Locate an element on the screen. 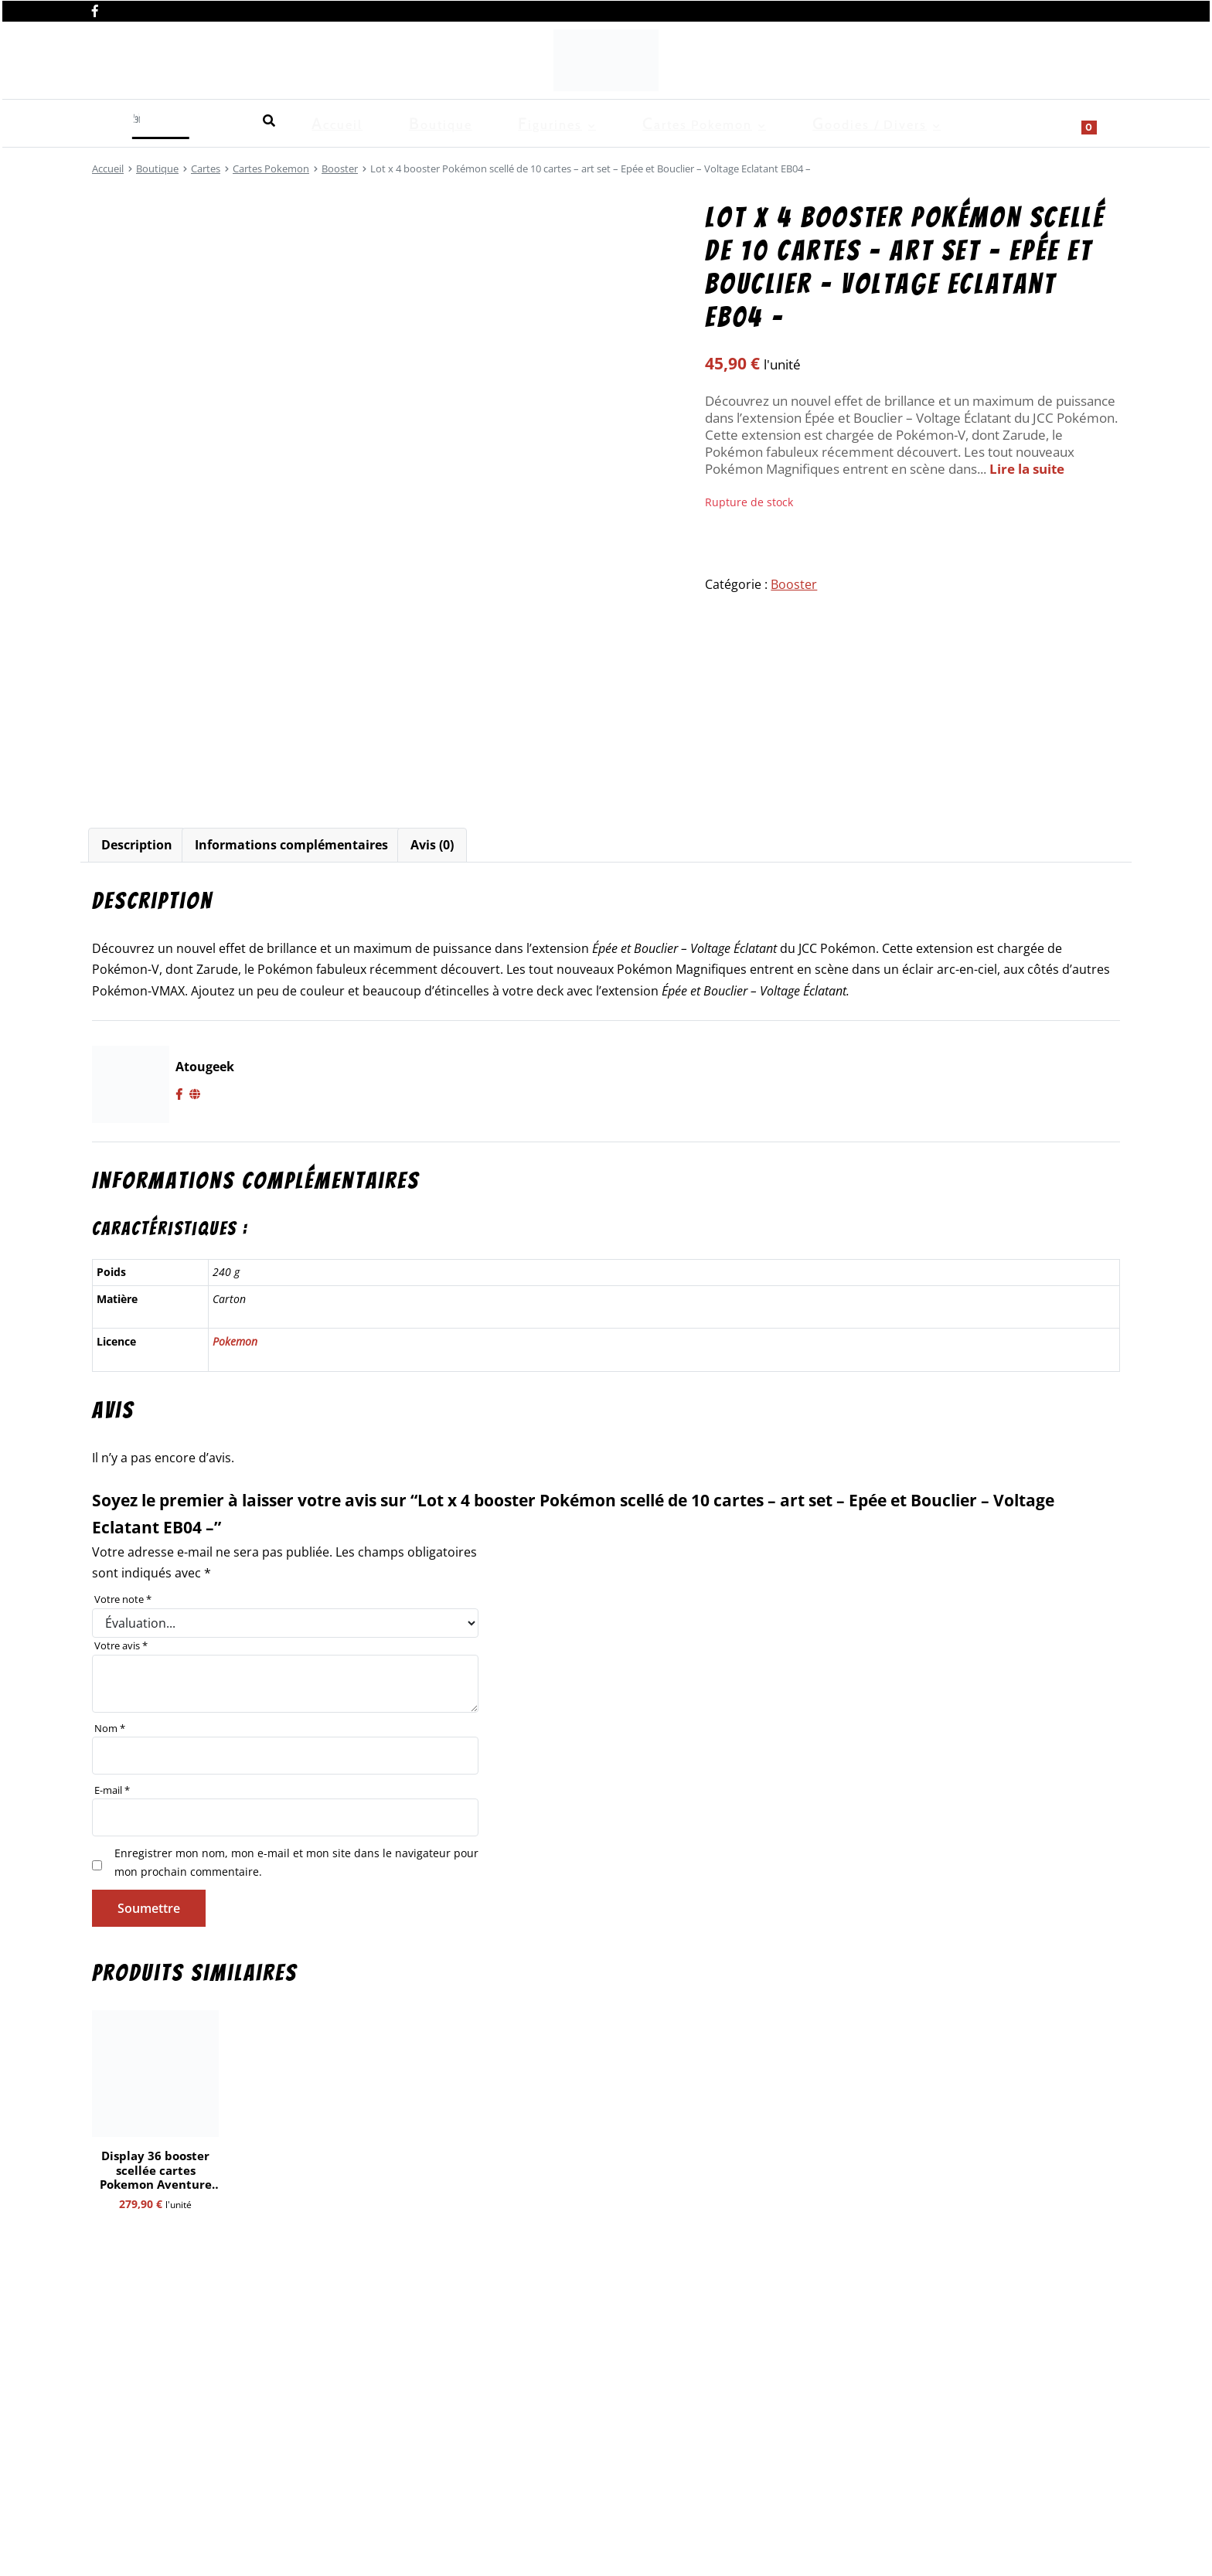  [tab] is located at coordinates (137, 845).